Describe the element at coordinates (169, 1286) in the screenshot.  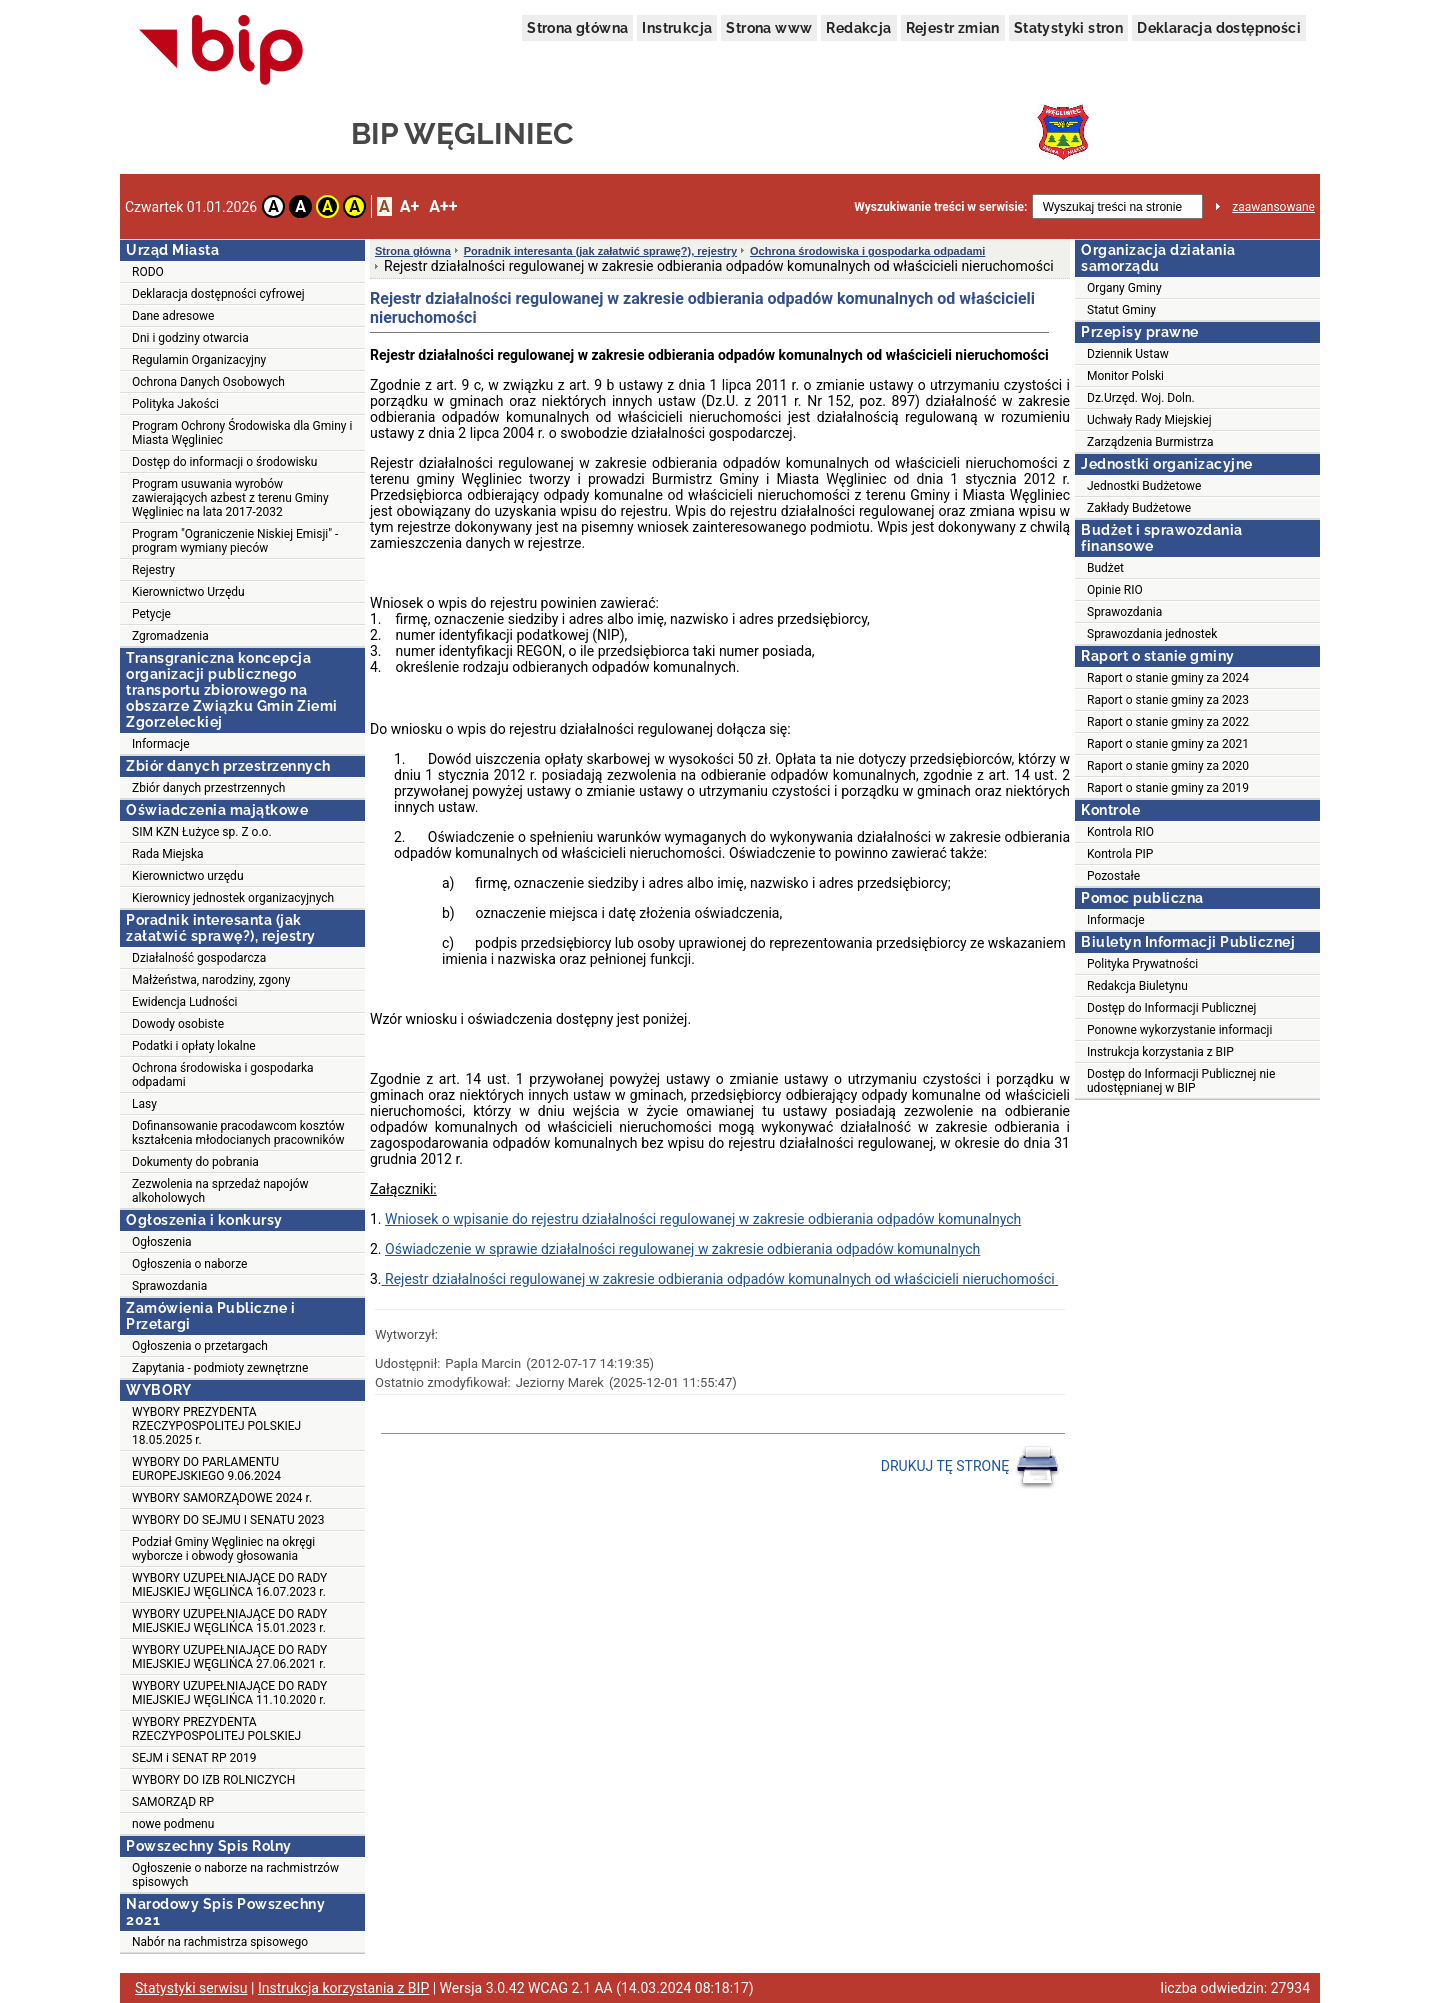
I see `Sprawozdania` at that location.